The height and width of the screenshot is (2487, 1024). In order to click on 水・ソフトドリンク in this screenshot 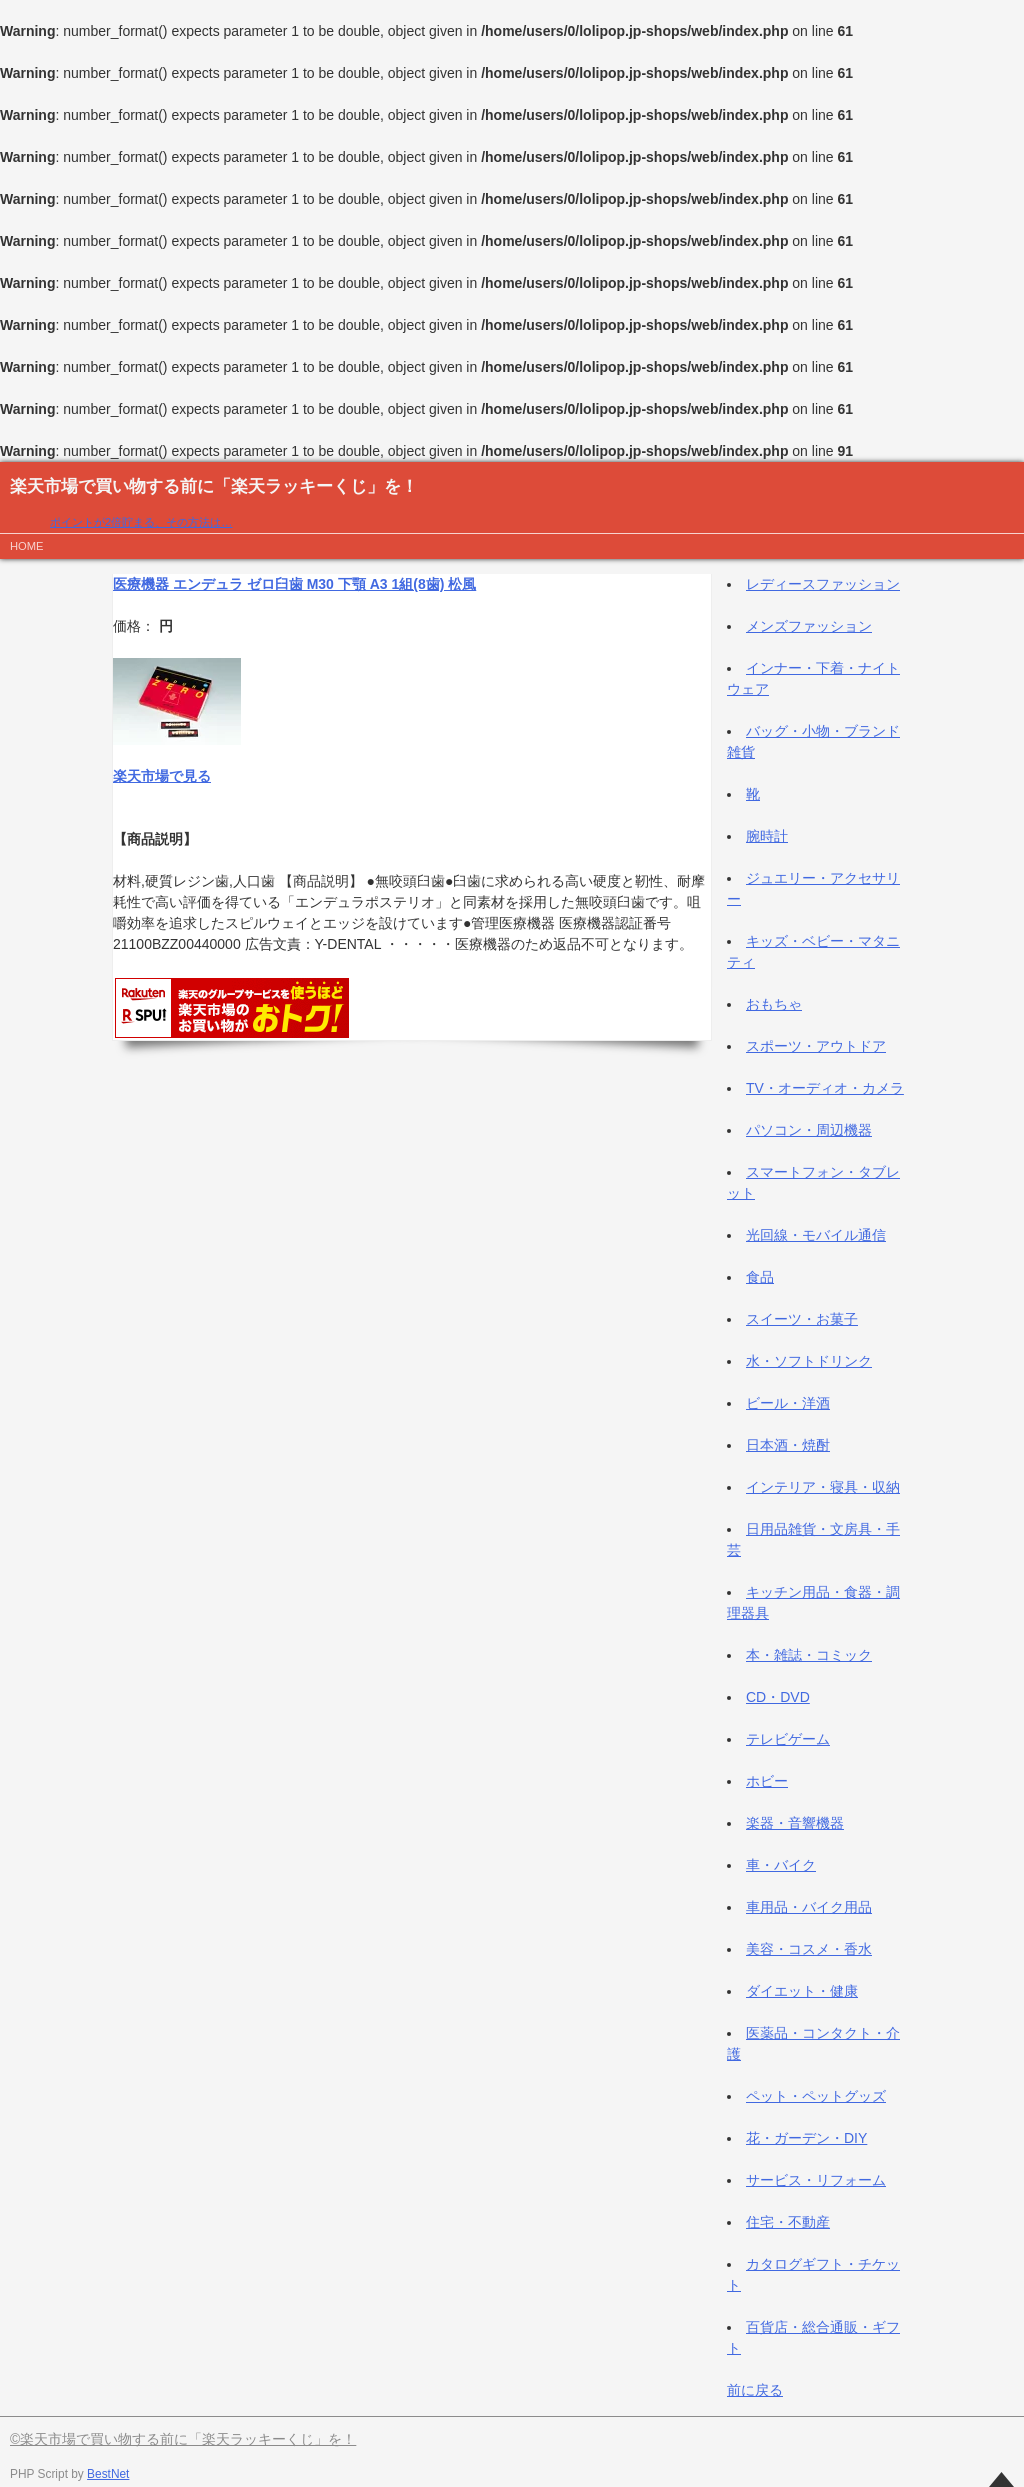, I will do `click(809, 1361)`.